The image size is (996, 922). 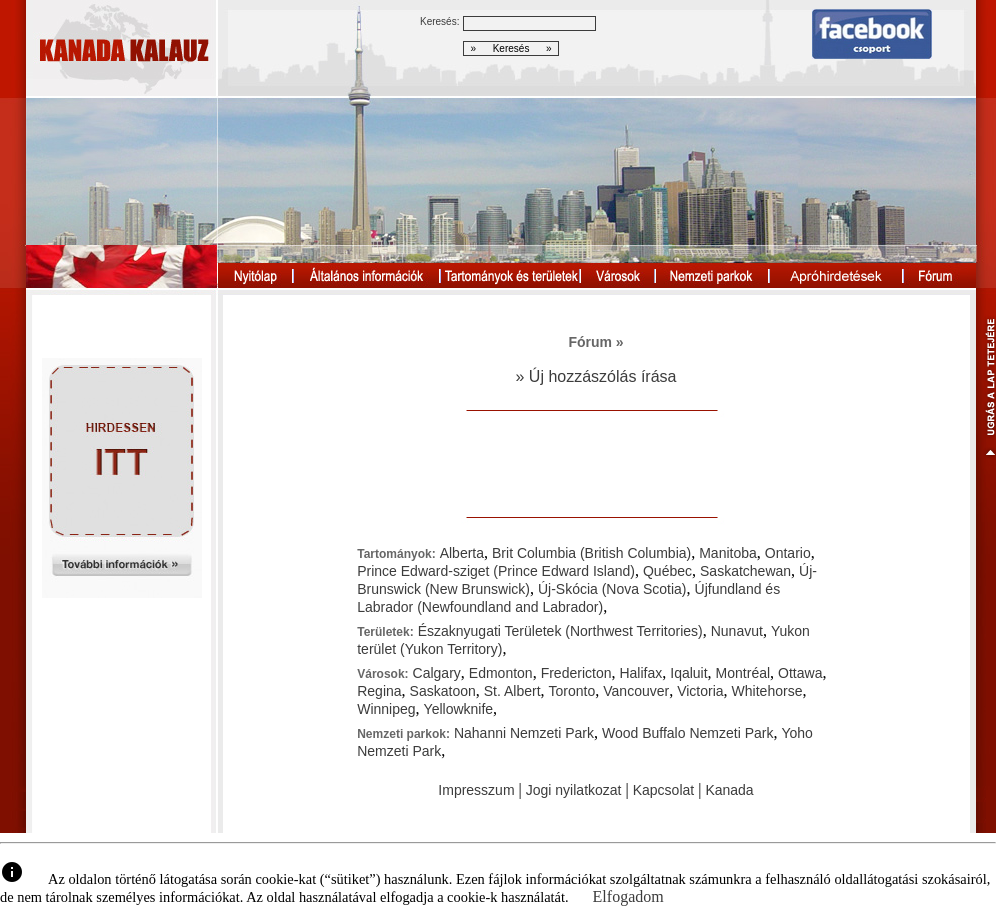 I want to click on Manitoba, so click(x=728, y=553).